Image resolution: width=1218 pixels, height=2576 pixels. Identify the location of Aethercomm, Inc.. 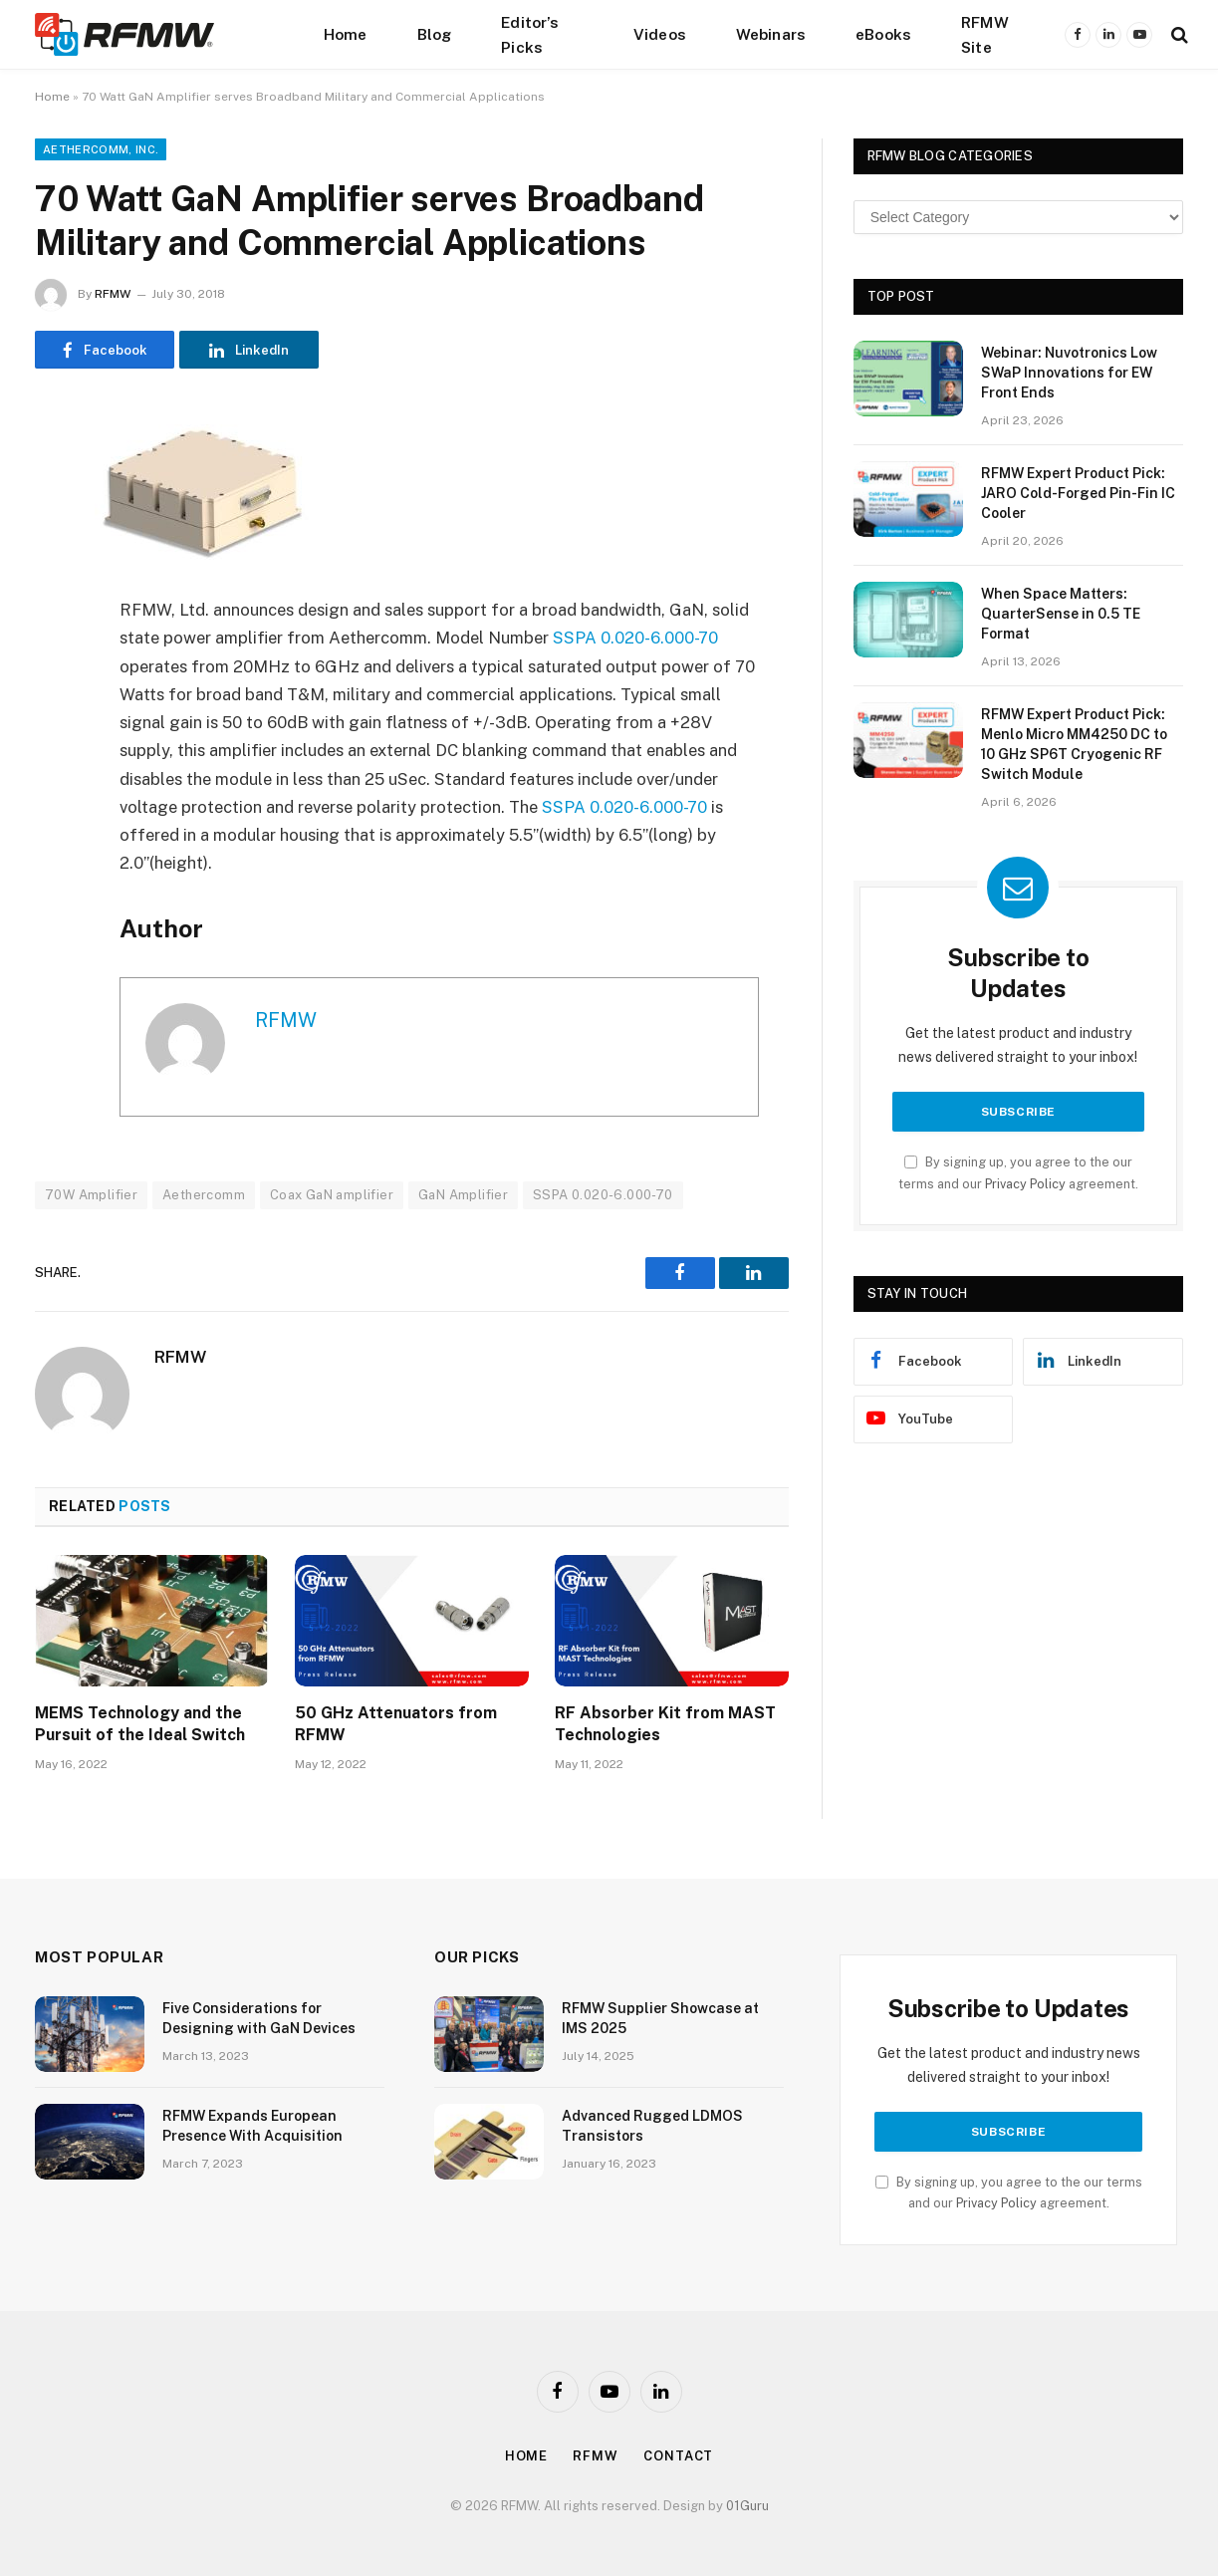
(100, 149).